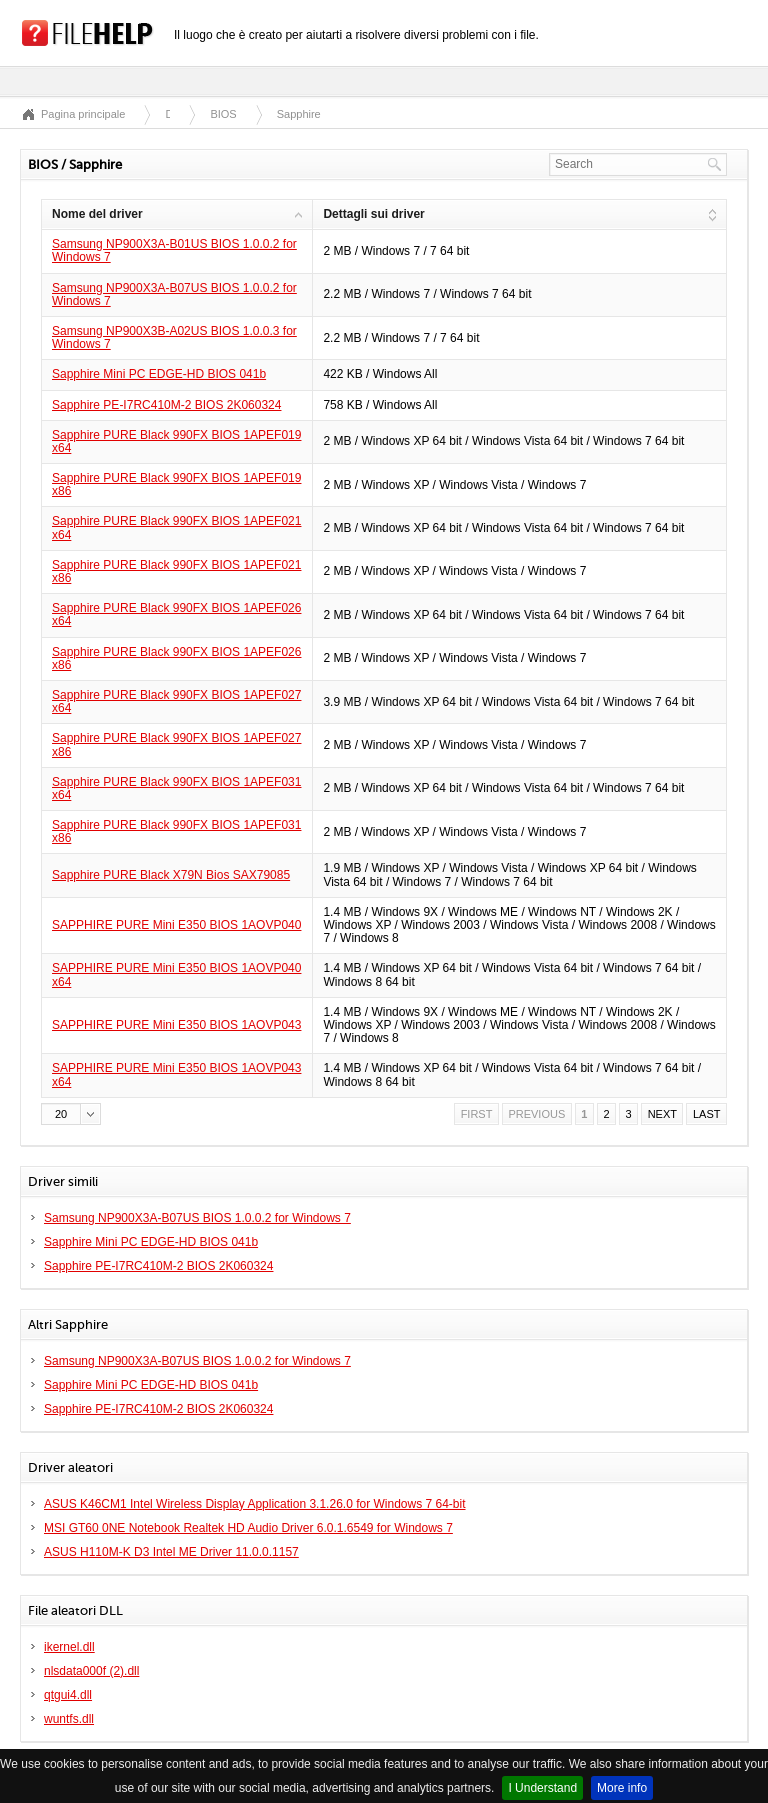  I want to click on nlsdata000f (2).dll, so click(91, 1671).